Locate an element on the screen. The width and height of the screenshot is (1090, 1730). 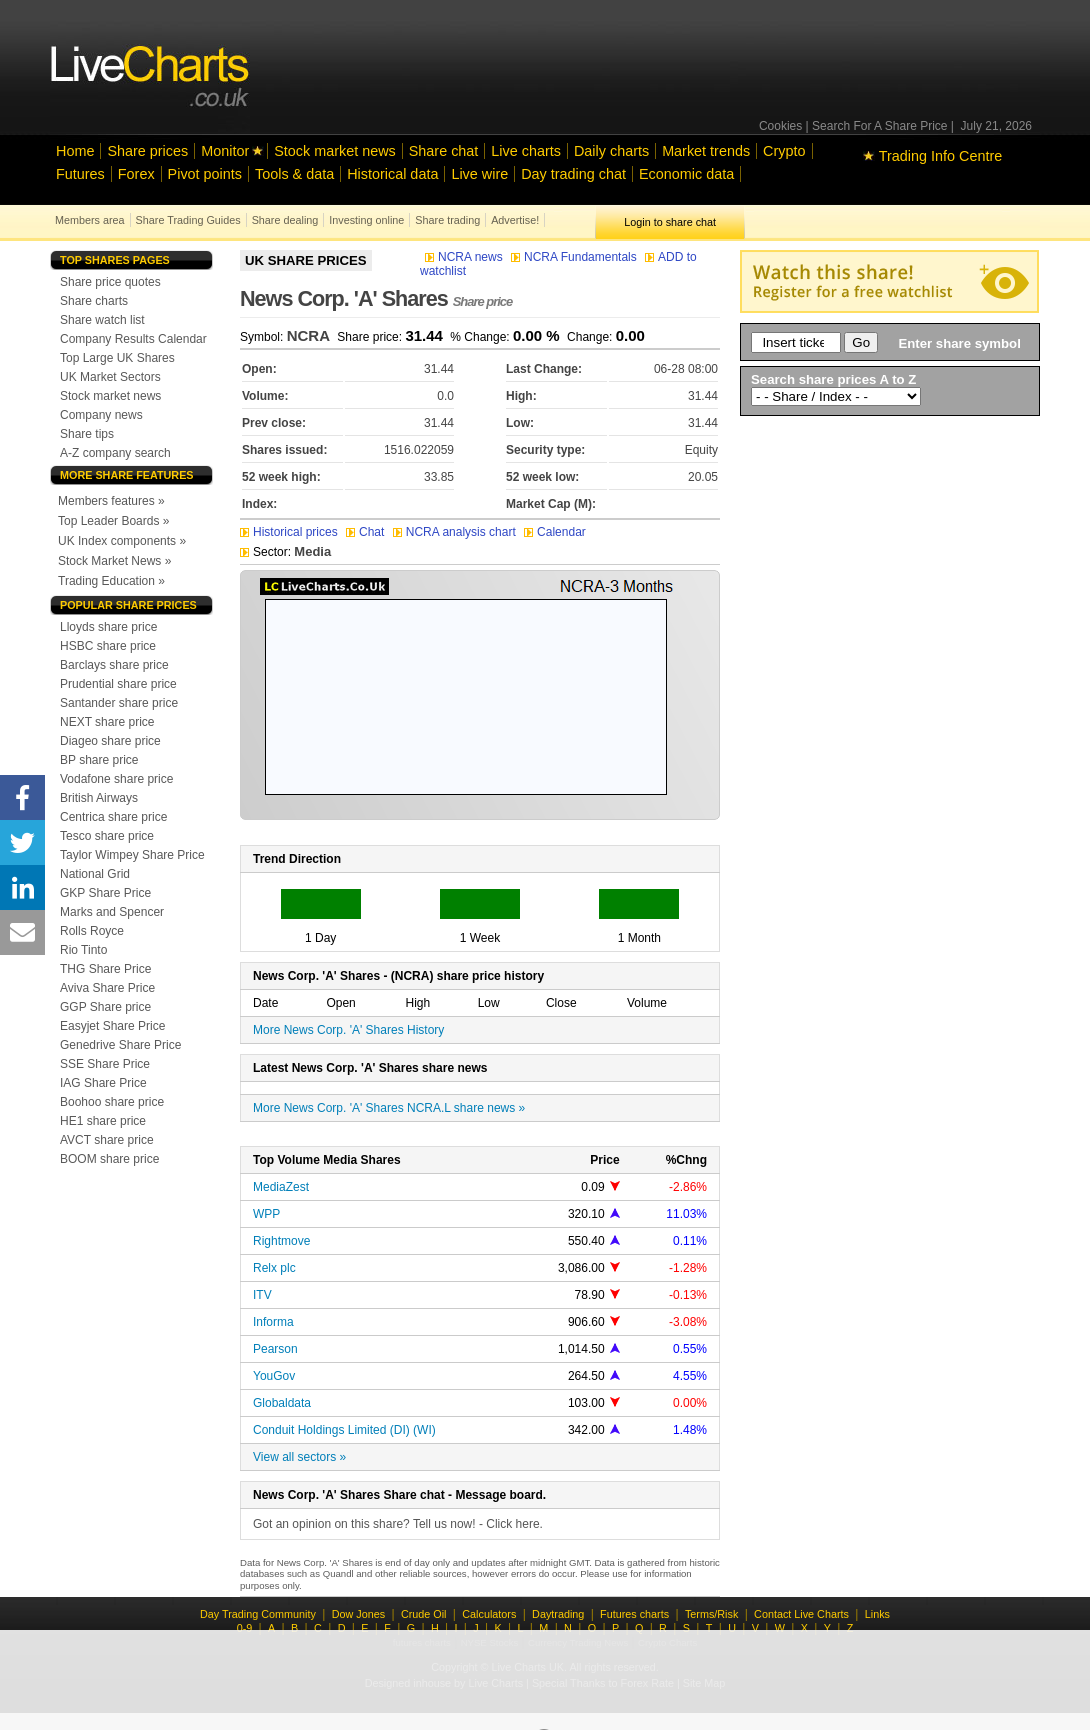
GGP Share price is located at coordinates (105, 1007).